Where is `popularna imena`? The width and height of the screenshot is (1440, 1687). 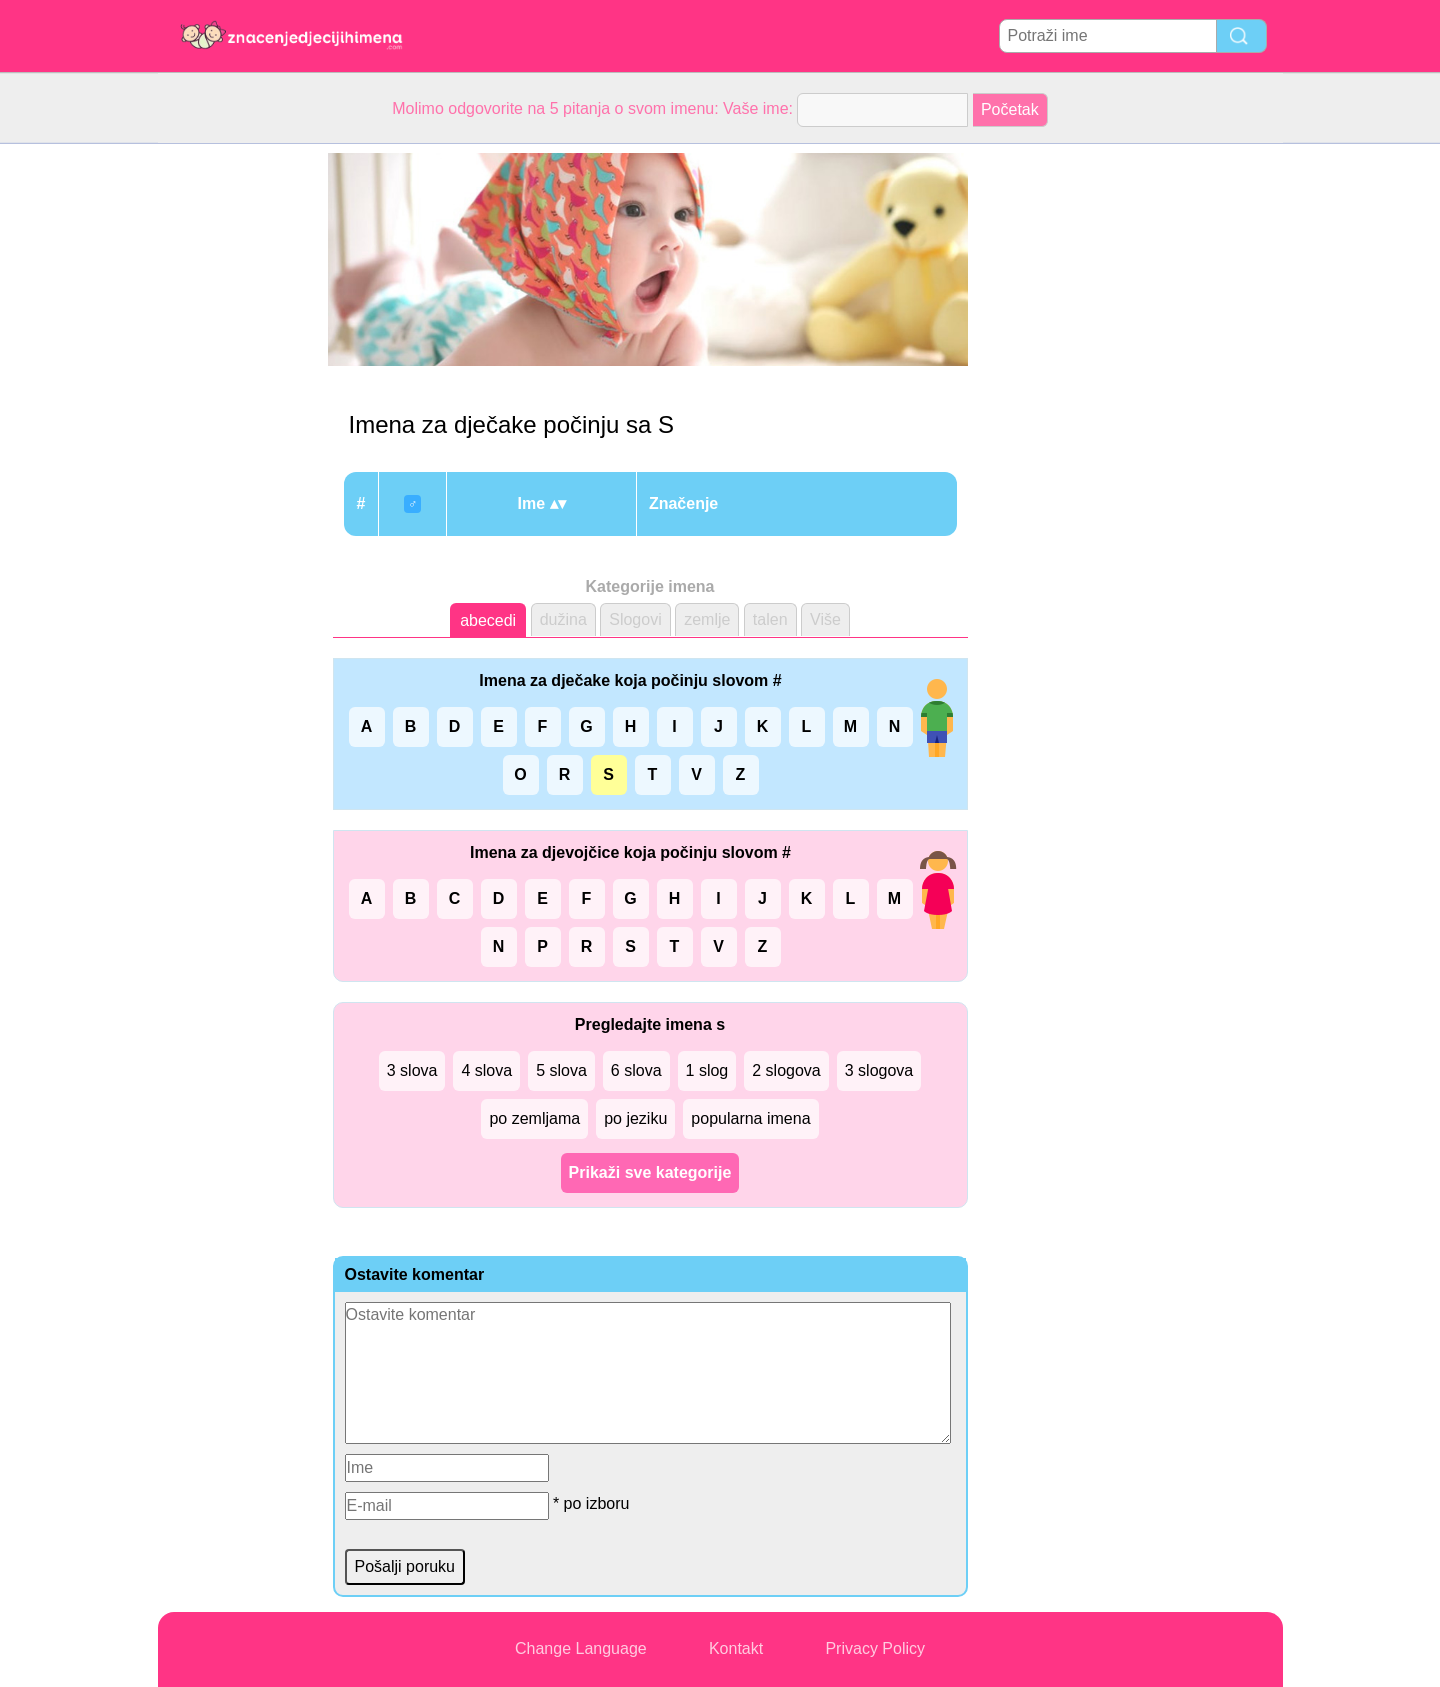
popularna imena is located at coordinates (750, 1118).